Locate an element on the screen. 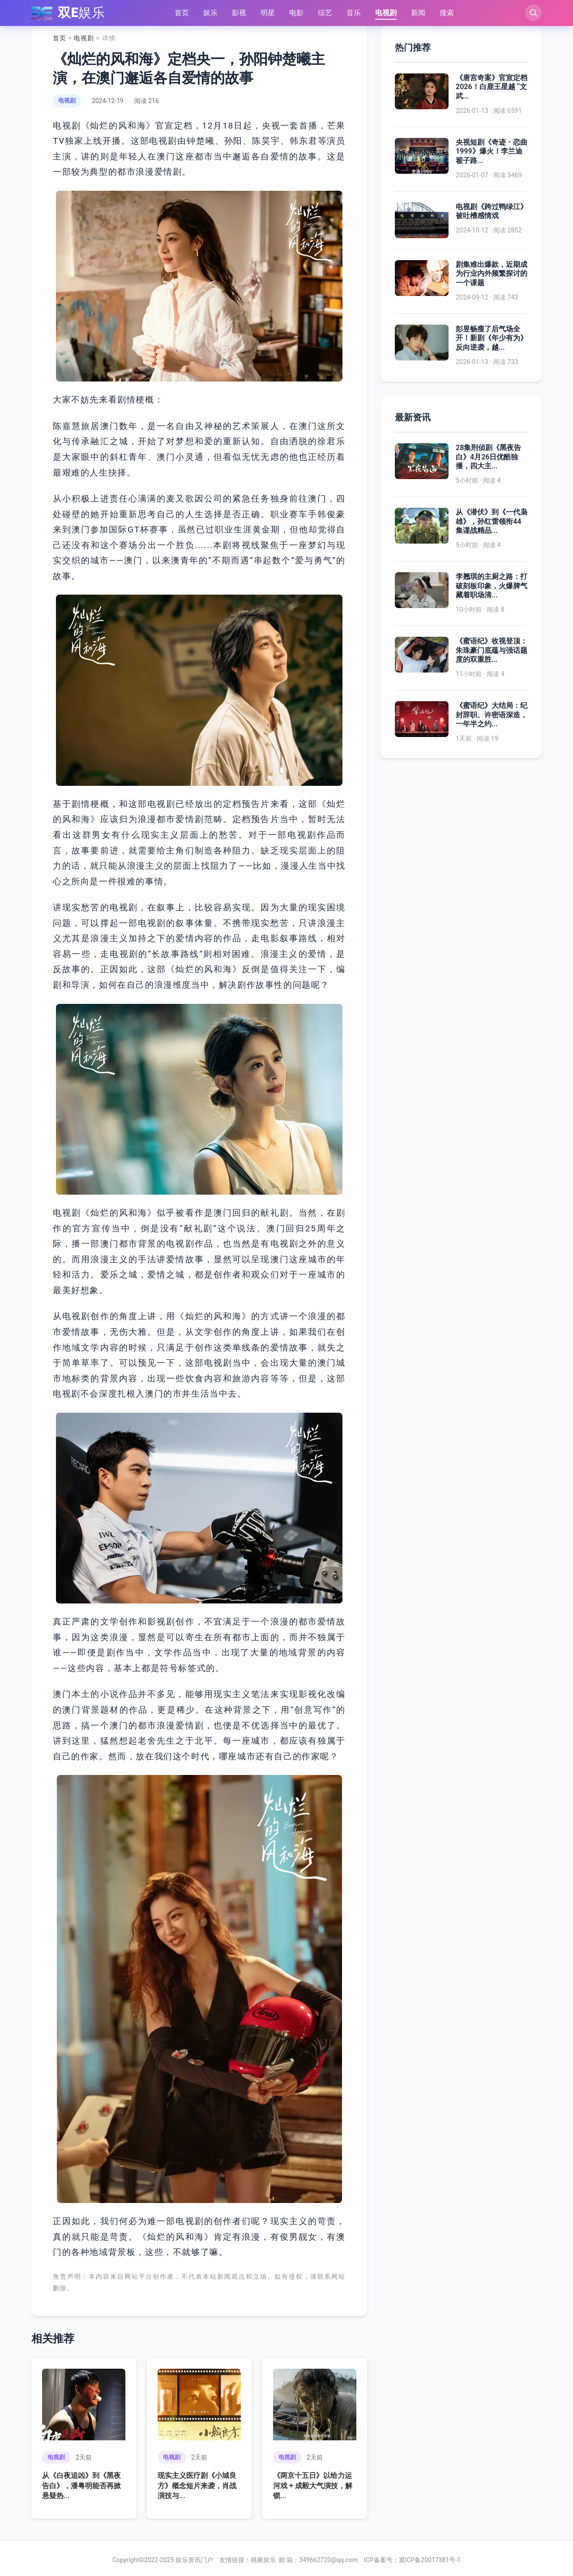 The width and height of the screenshot is (573, 2576). 从《潜伏》到《一代枭雄》，孙红雷领衔44集谍战精品... is located at coordinates (491, 521).